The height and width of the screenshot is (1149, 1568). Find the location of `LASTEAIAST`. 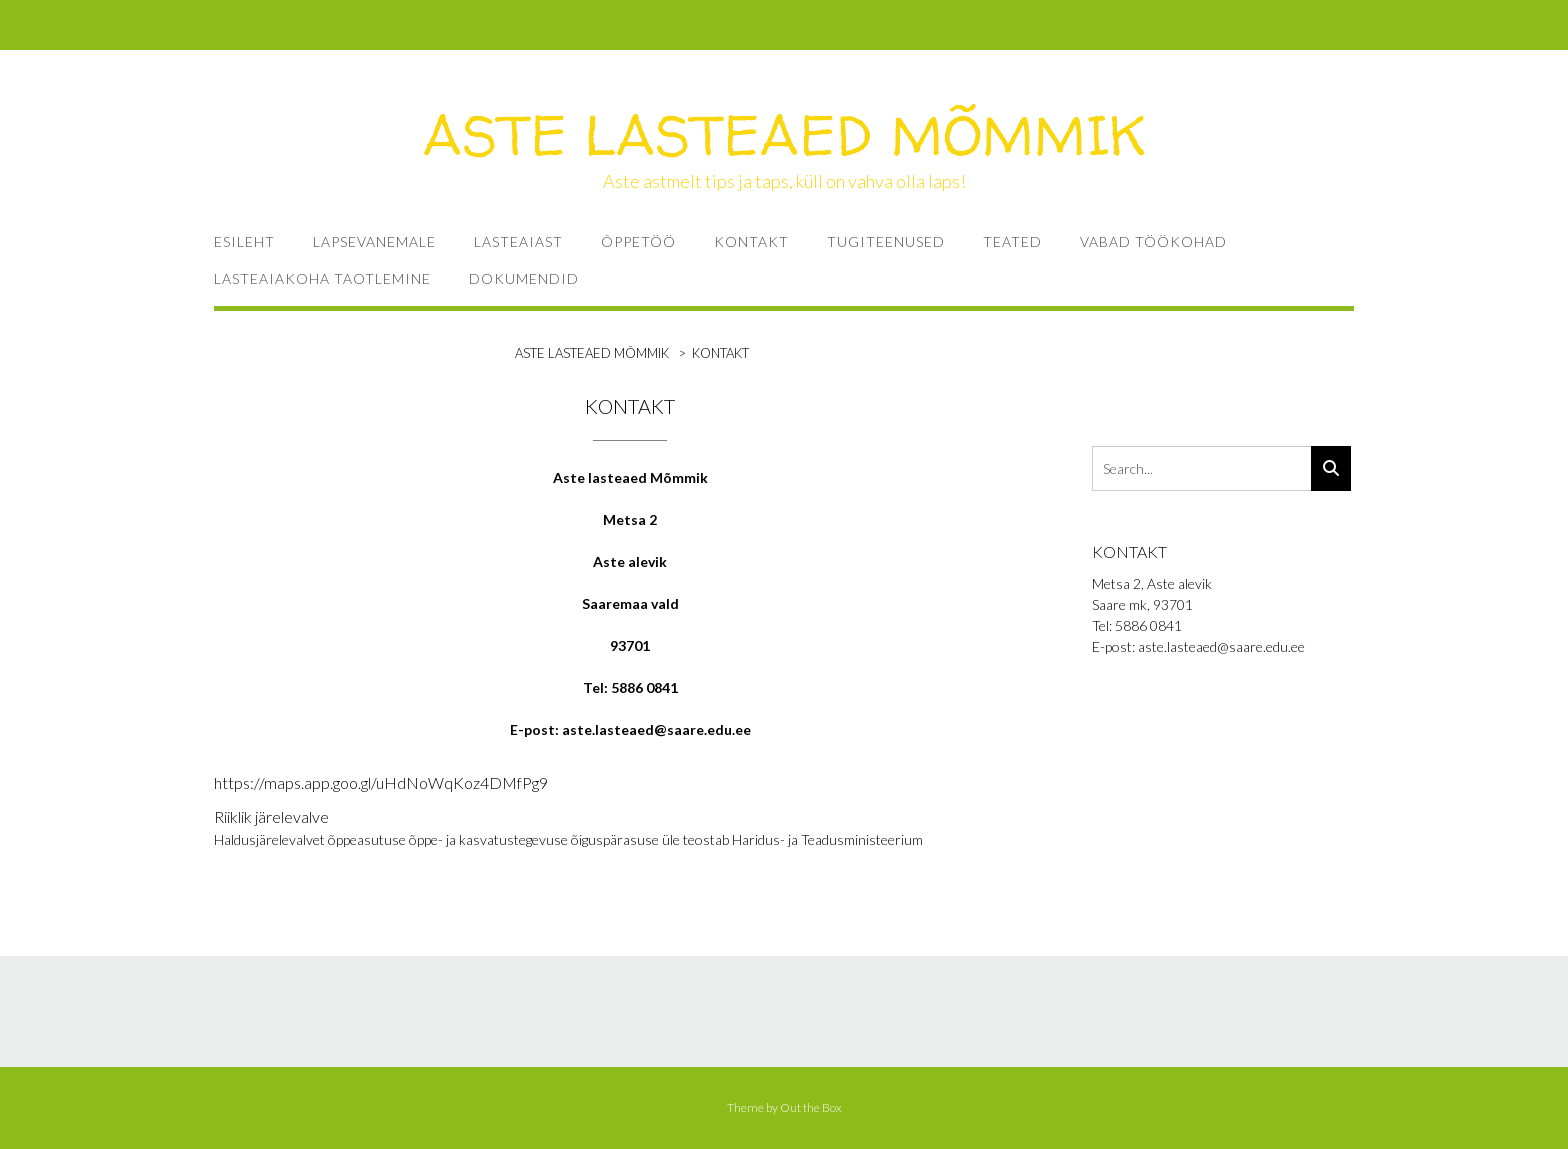

LASTEAIAST is located at coordinates (518, 241).